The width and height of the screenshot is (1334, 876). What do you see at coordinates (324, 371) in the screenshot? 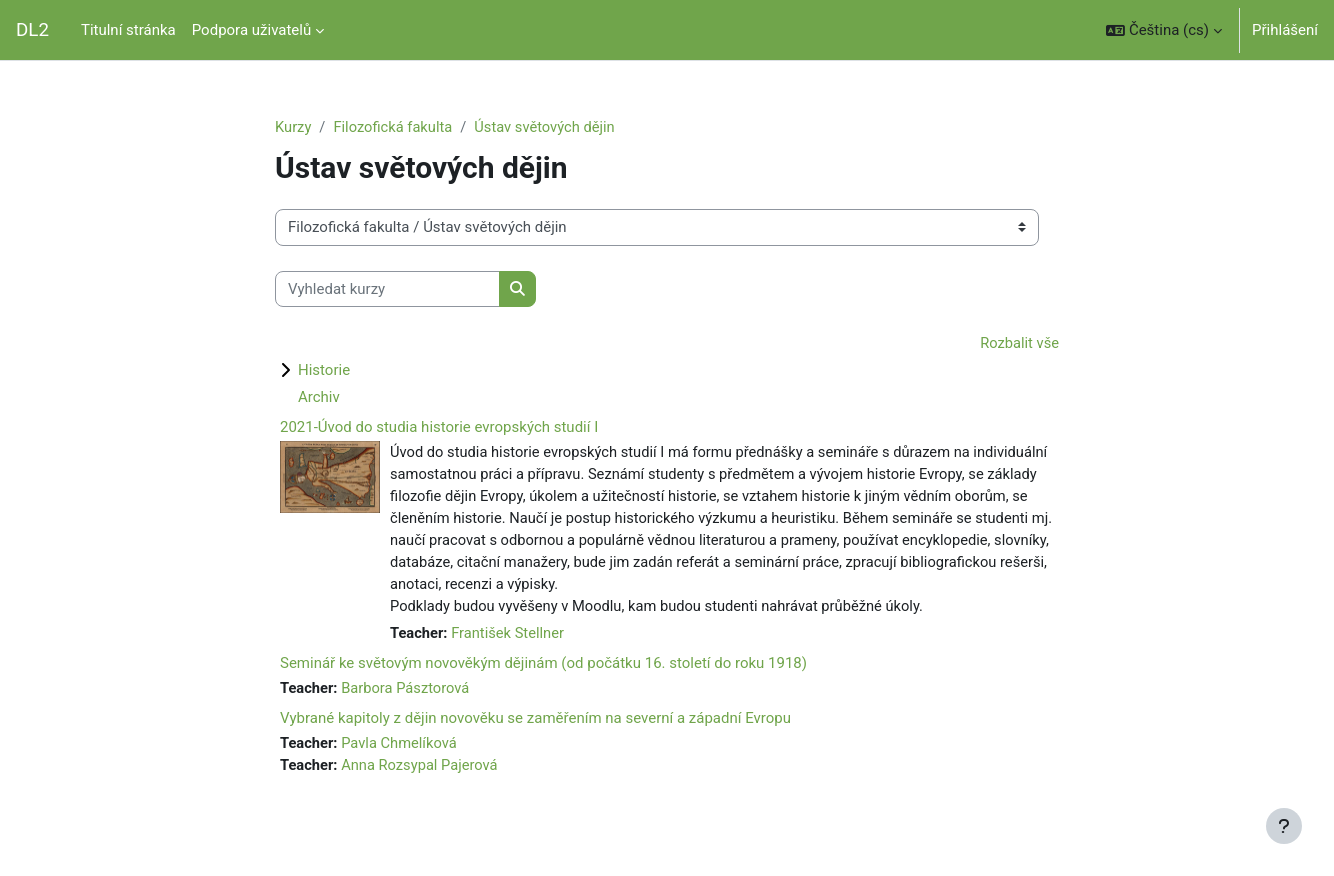
I see `Historie` at bounding box center [324, 371].